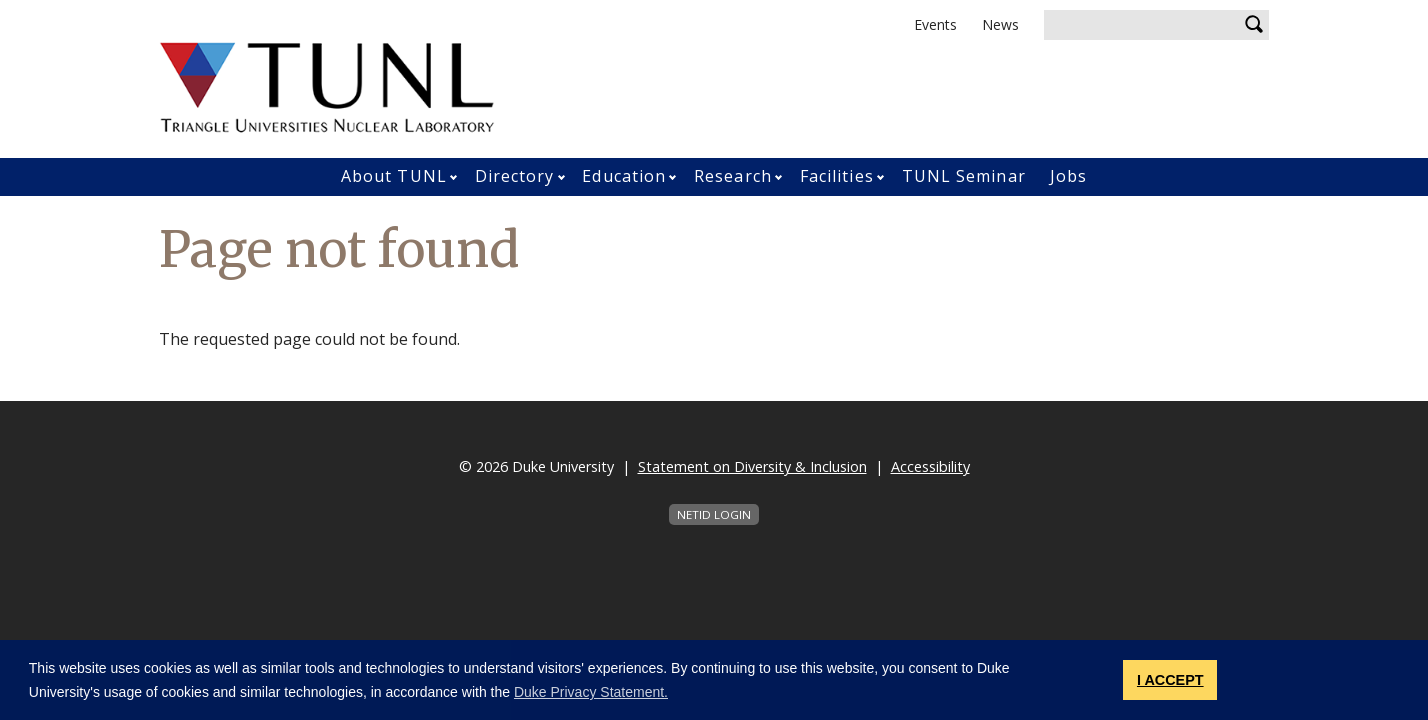  I want to click on TUNL Seminar, so click(964, 176).